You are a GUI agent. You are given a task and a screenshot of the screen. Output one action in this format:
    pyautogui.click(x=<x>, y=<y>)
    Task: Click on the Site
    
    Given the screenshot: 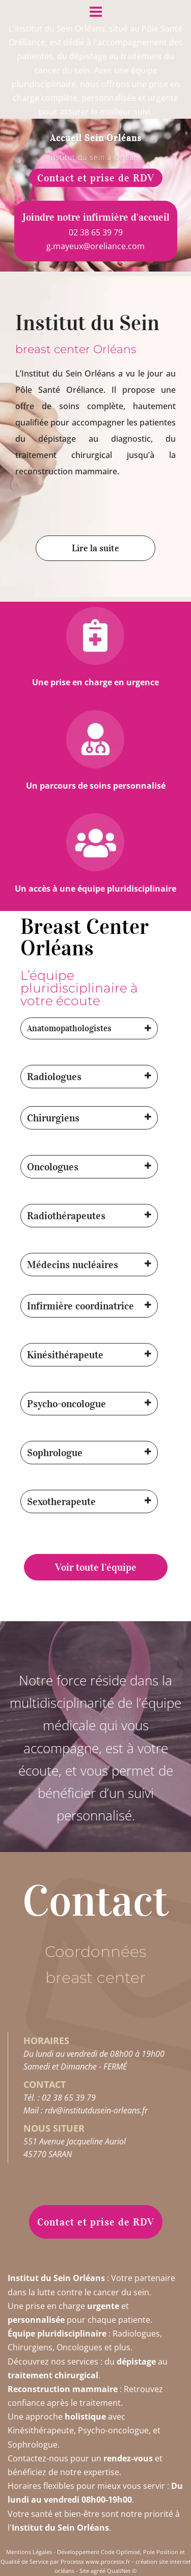 What is the action you would take?
    pyautogui.click(x=84, y=2570)
    